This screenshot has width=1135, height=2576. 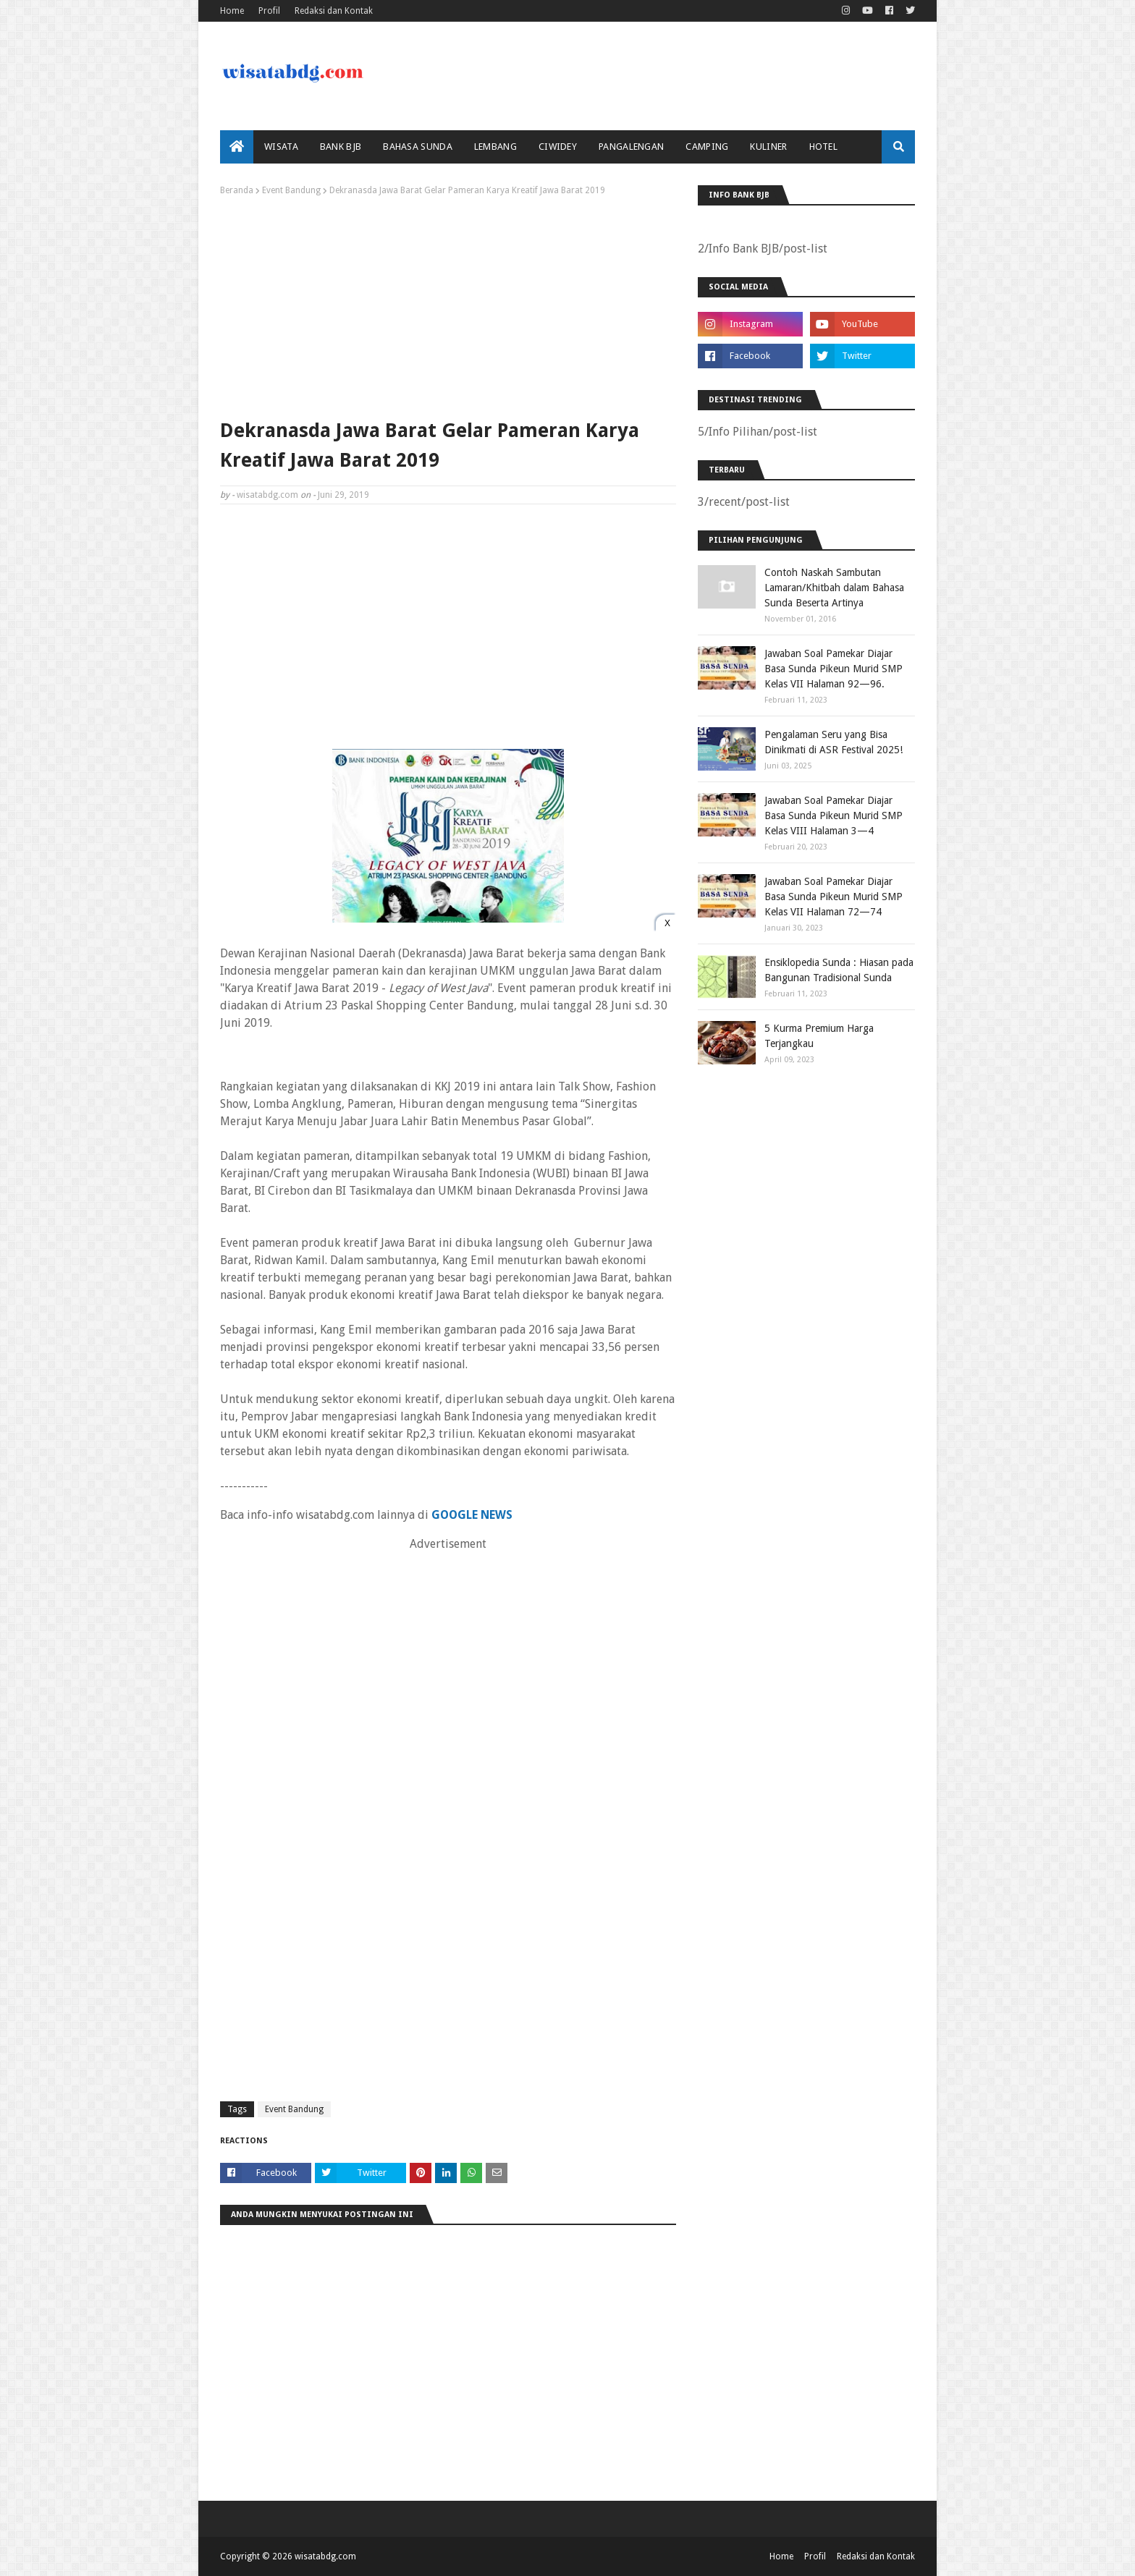 I want to click on Lembang [menuitem], so click(x=495, y=146).